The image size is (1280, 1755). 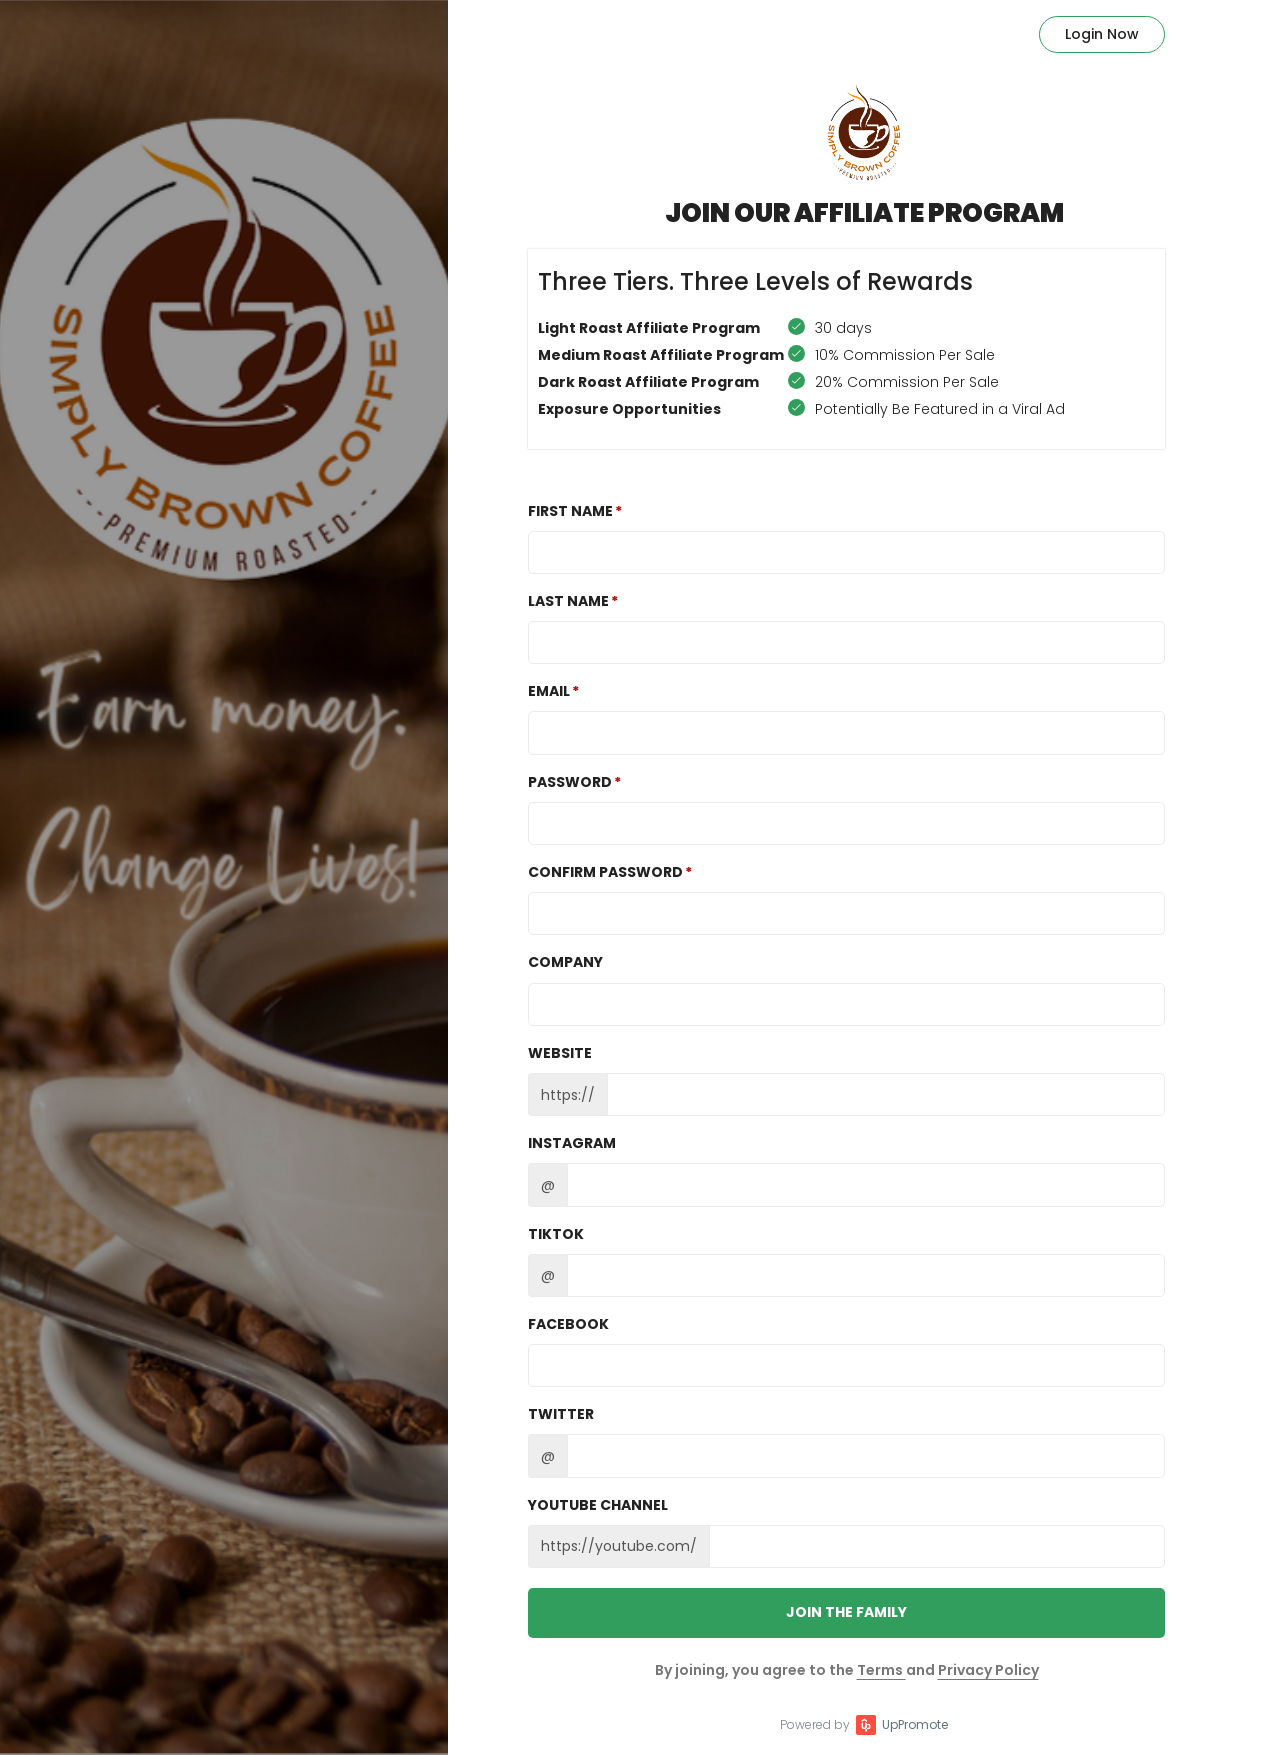 I want to click on Instagram, so click(x=572, y=1143).